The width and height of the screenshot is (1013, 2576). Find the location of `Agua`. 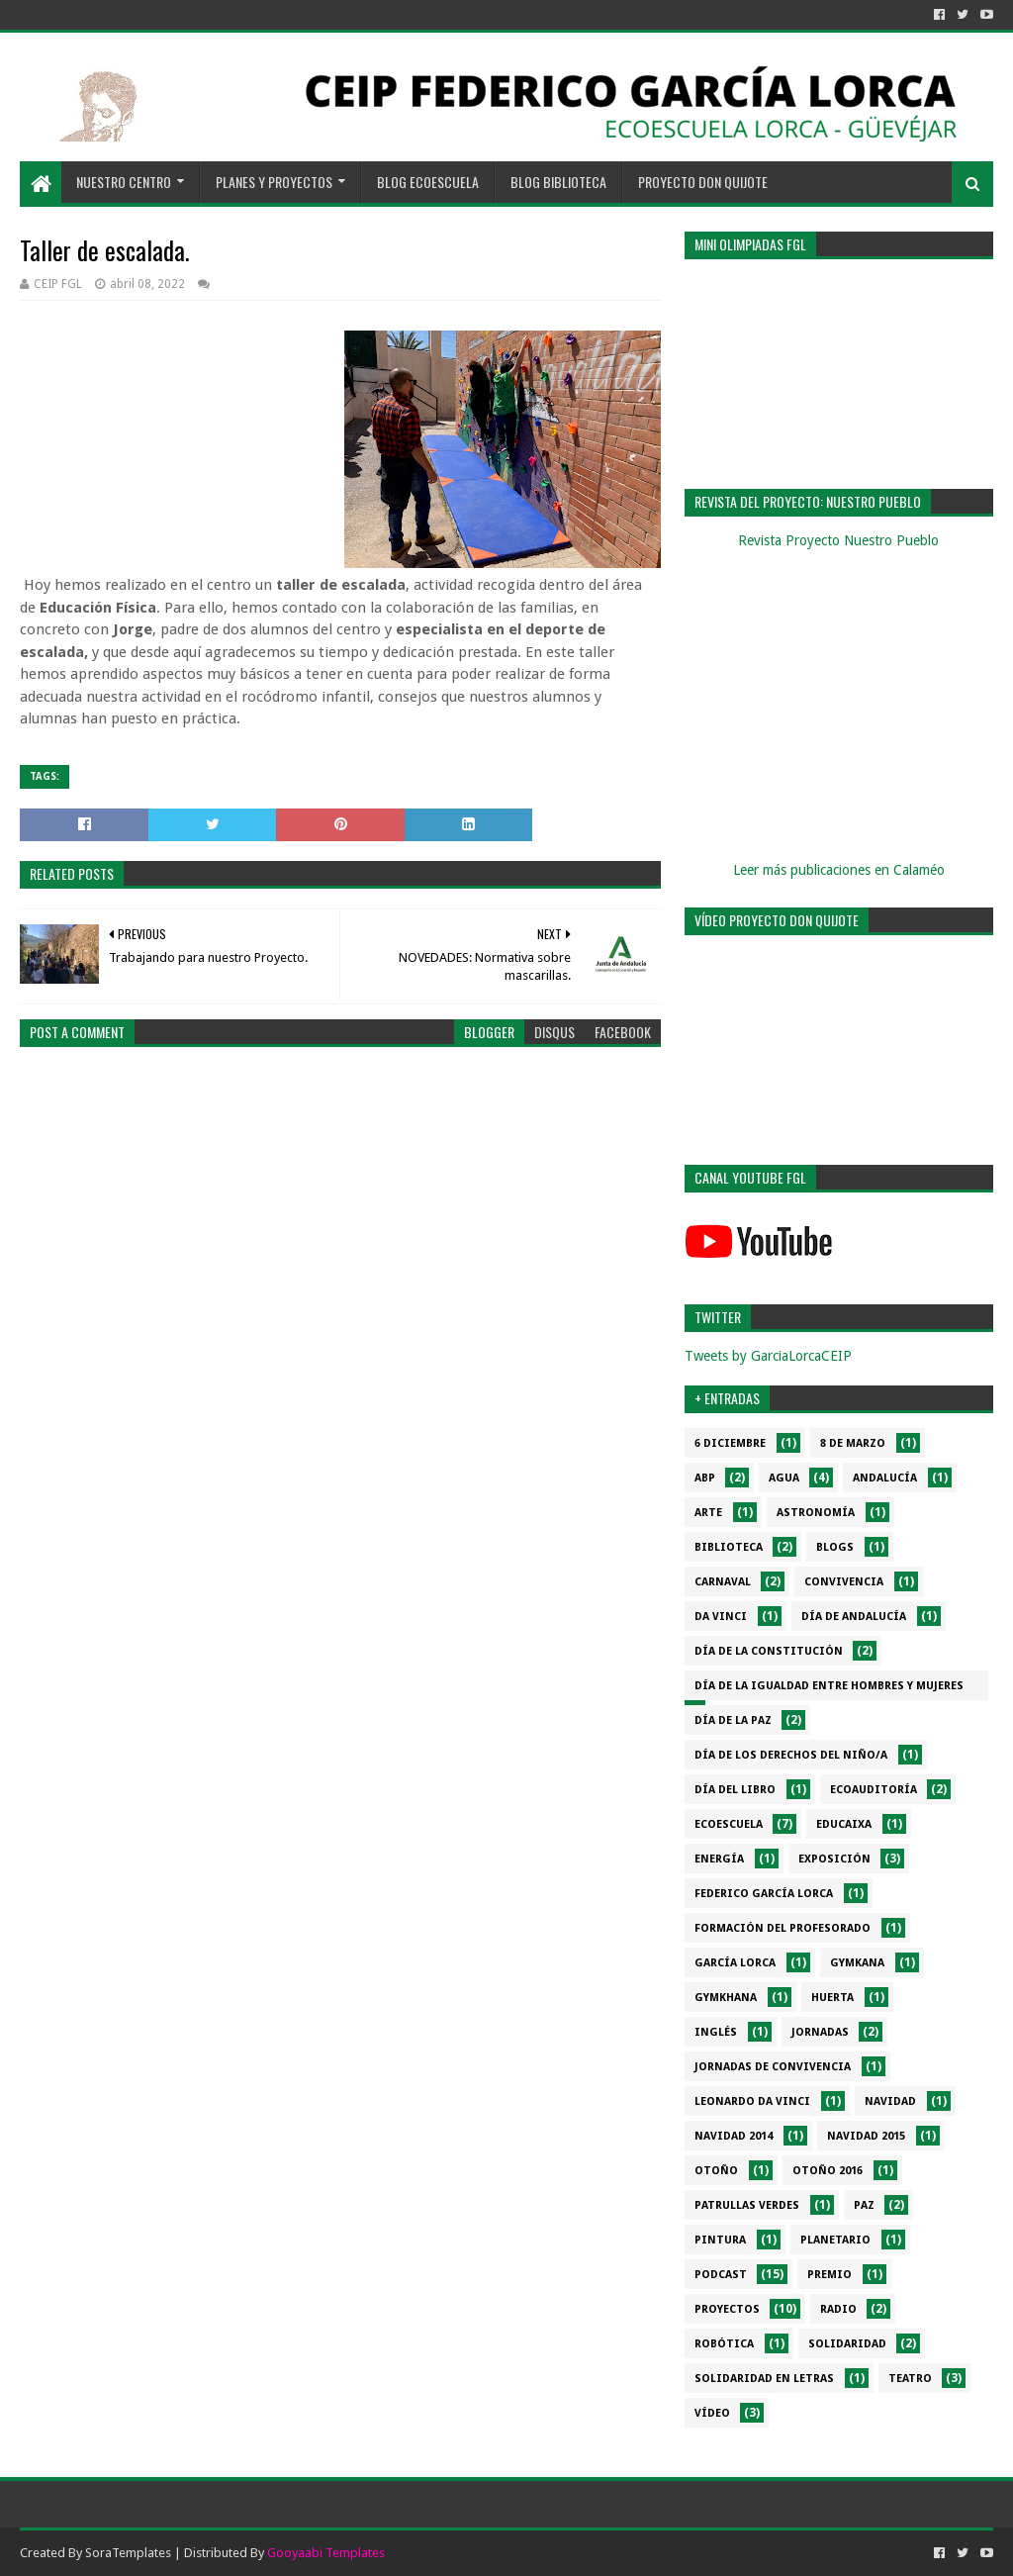

Agua is located at coordinates (784, 1478).